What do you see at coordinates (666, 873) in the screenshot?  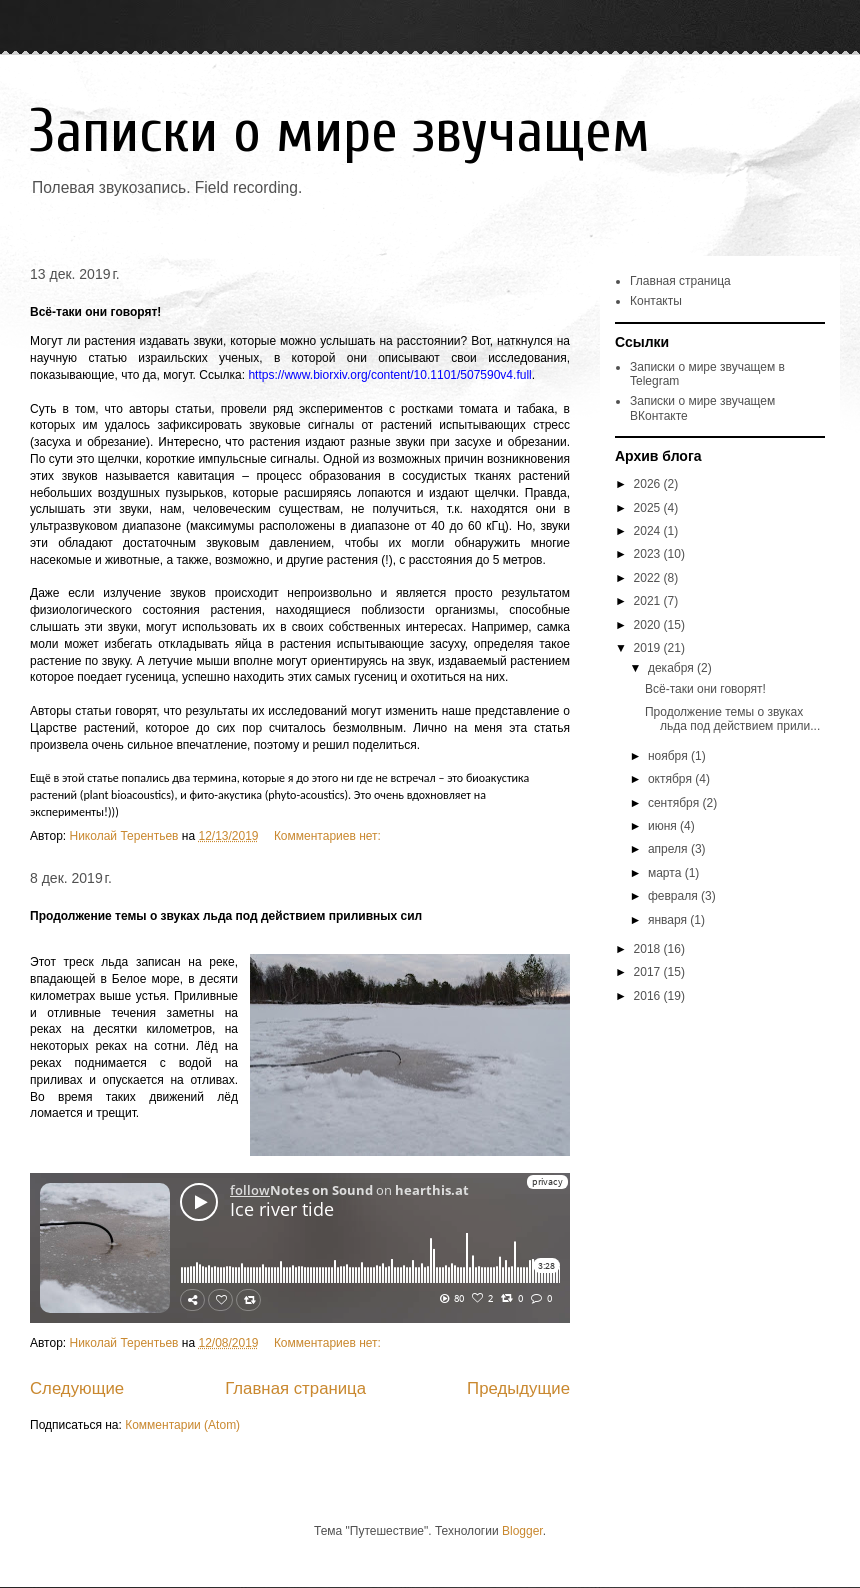 I see `марта` at bounding box center [666, 873].